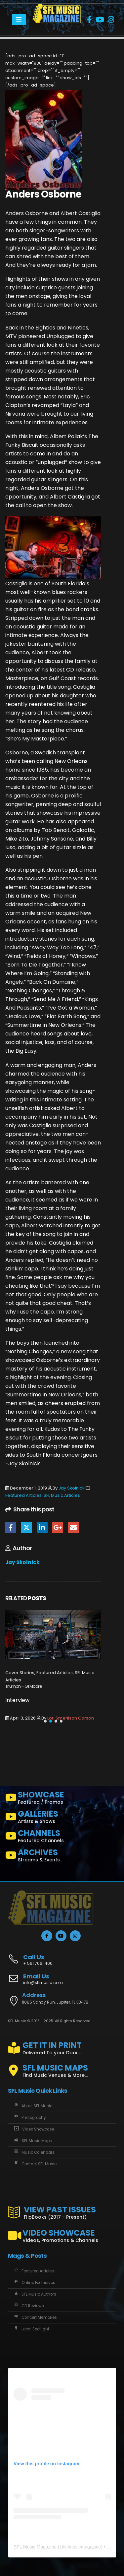 The height and width of the screenshot is (2576, 124). Describe the element at coordinates (72, 1488) in the screenshot. I see `Jay Skolnick` at that location.